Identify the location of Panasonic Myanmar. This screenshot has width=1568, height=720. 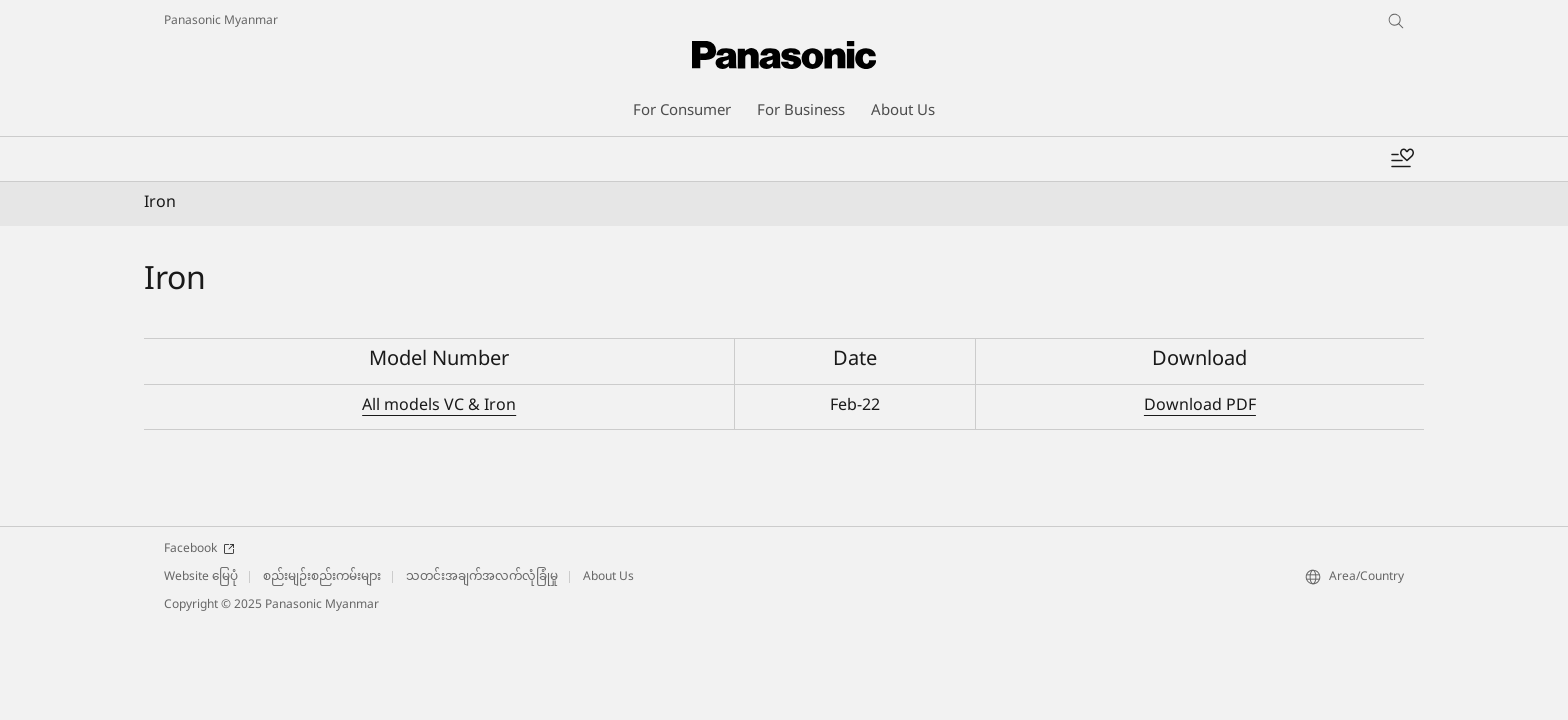
(221, 21).